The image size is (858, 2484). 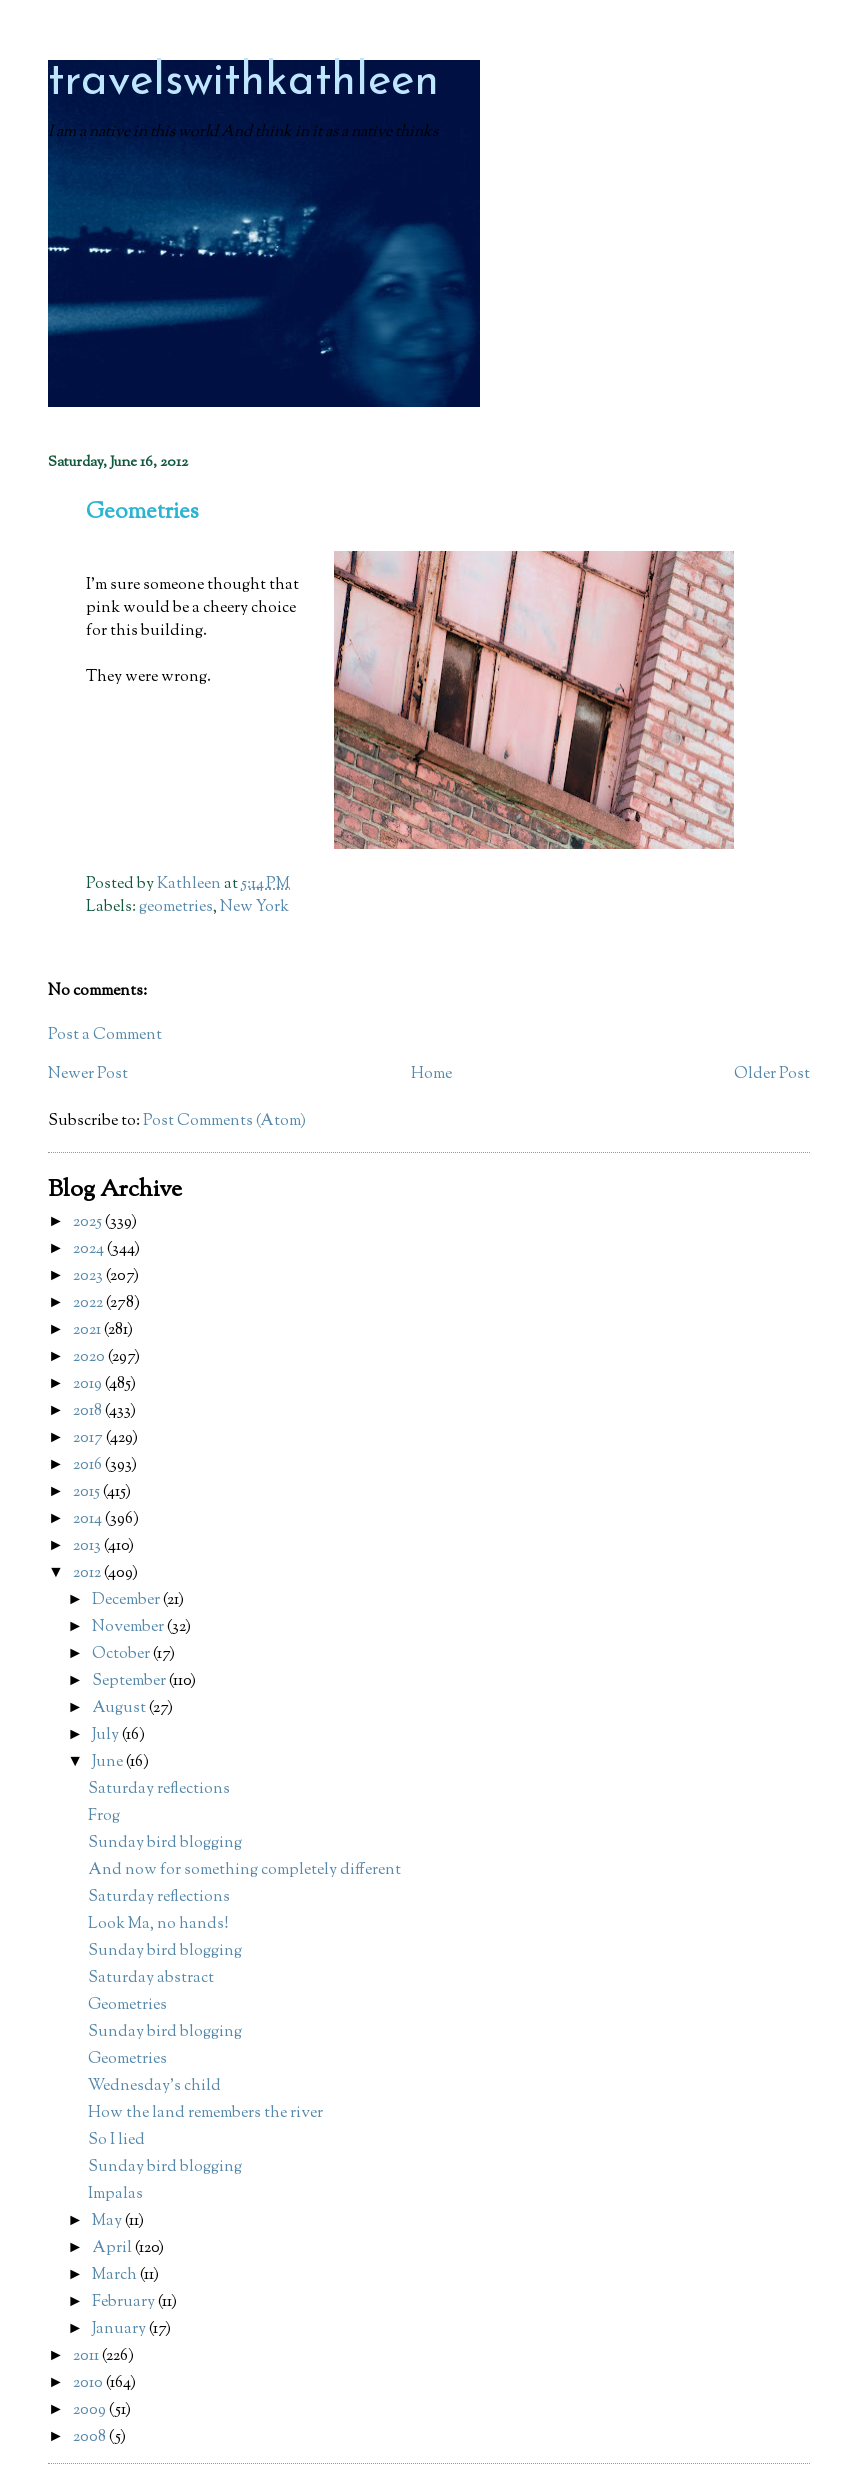 I want to click on 2024, so click(x=90, y=1249).